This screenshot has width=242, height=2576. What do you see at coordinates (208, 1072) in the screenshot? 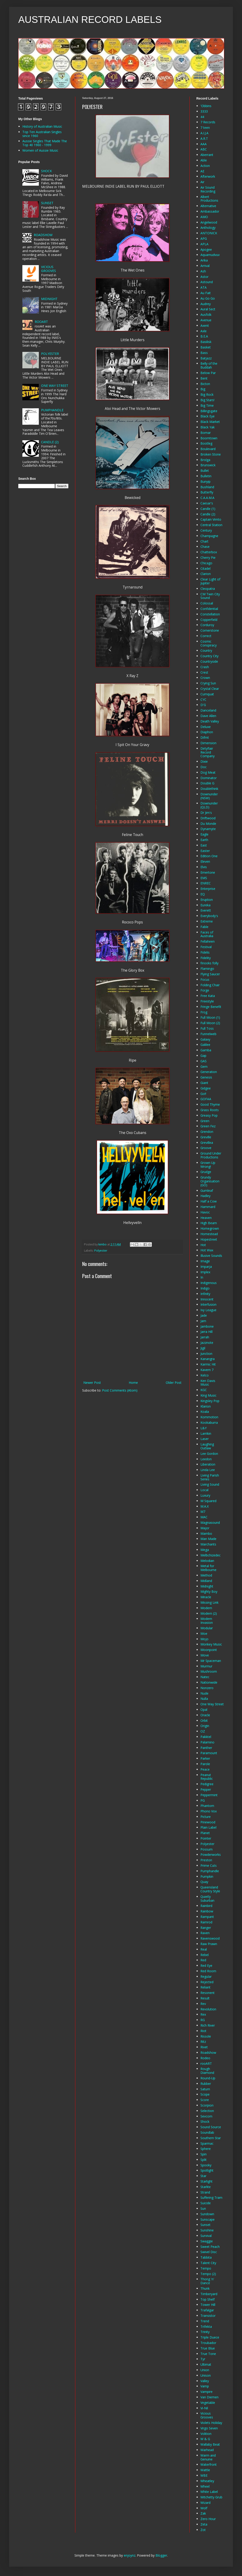
I see `Generation` at bounding box center [208, 1072].